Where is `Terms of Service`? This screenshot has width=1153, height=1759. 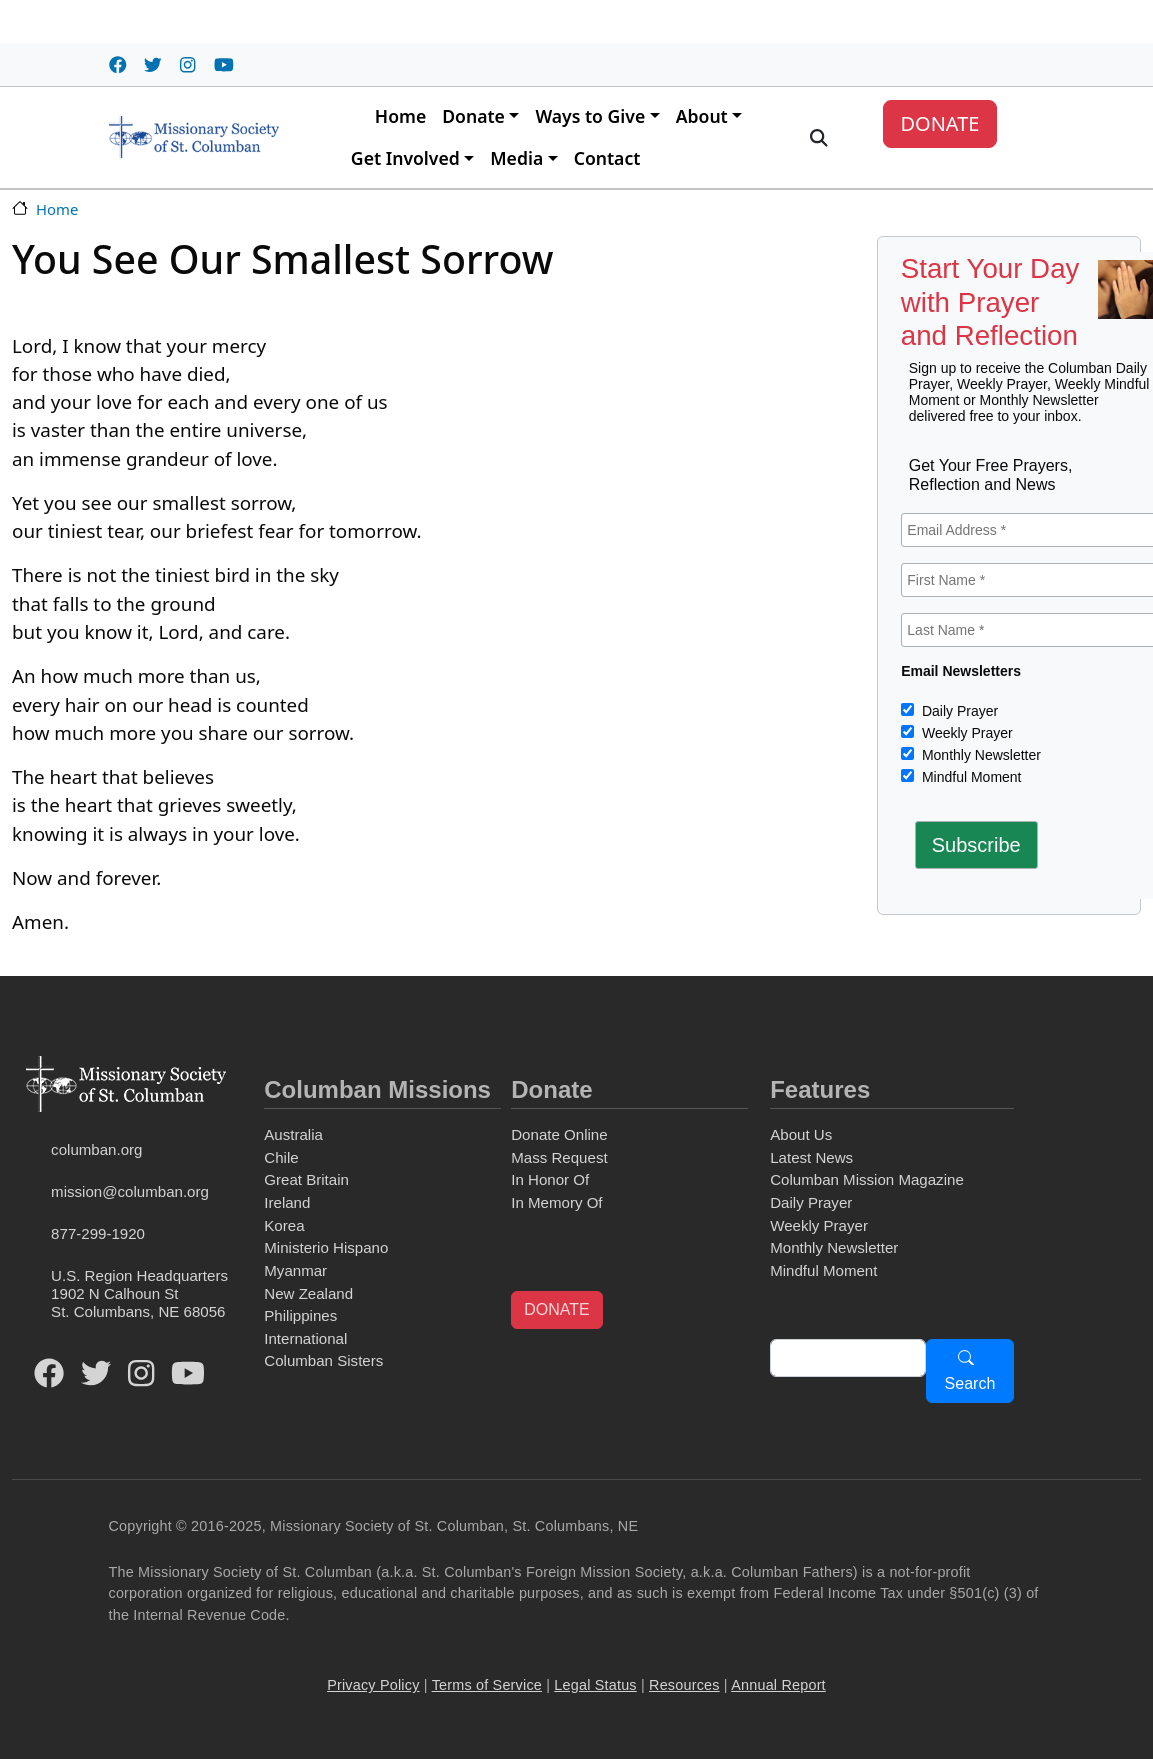 Terms of Service is located at coordinates (487, 1685).